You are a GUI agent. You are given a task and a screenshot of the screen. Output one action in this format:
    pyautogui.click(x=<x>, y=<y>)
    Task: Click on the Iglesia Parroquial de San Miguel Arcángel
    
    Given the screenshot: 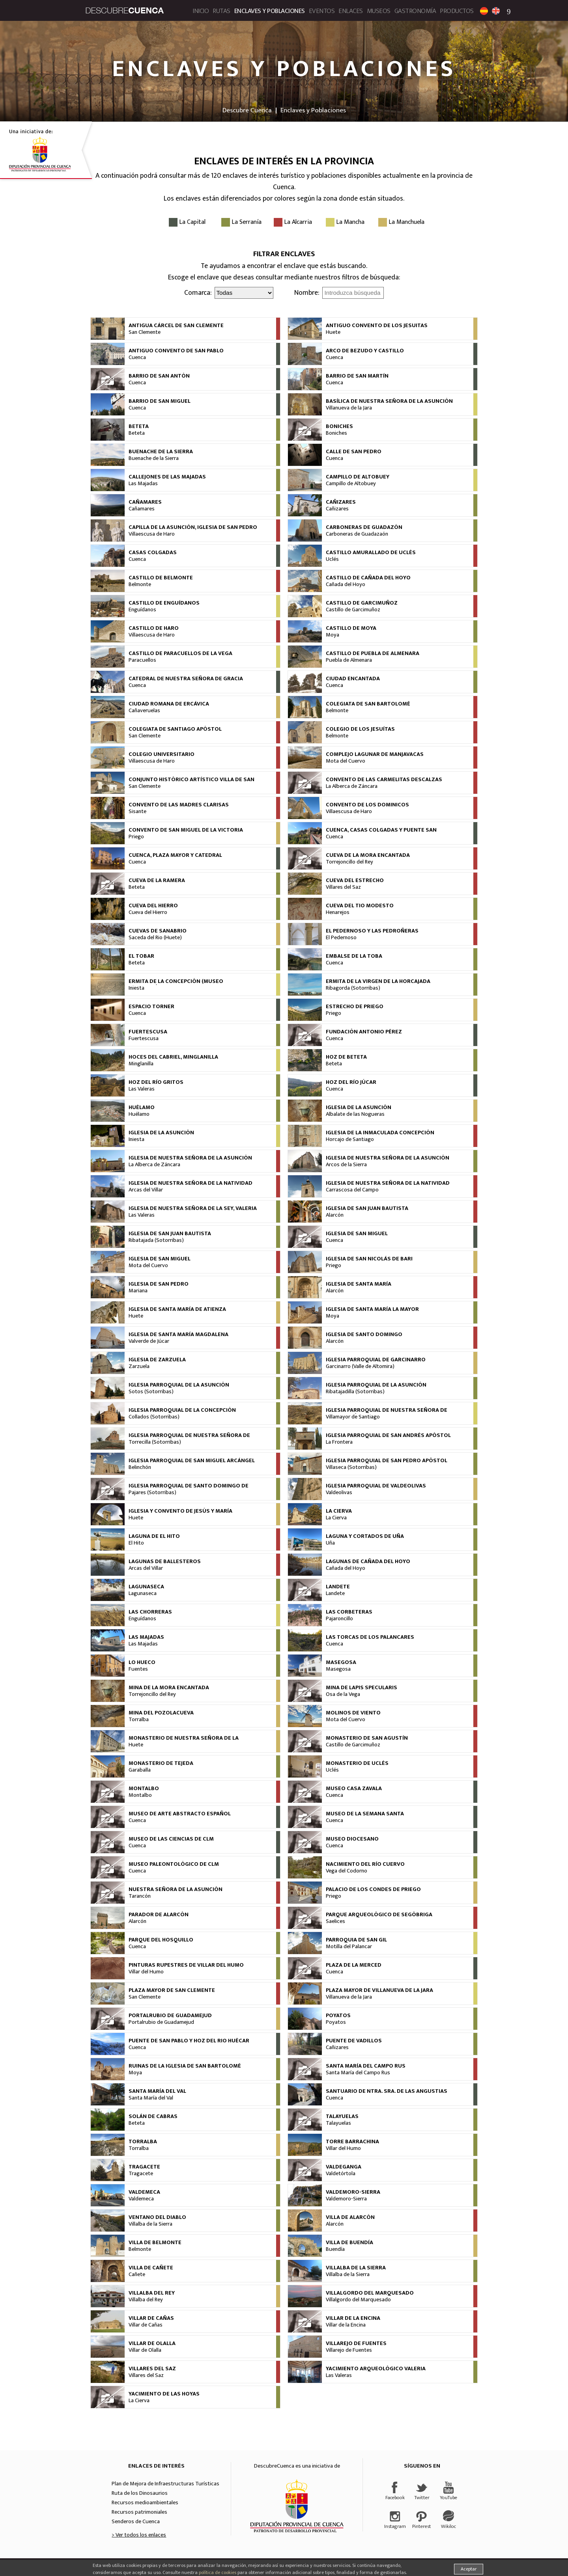 What is the action you would take?
    pyautogui.click(x=192, y=1460)
    